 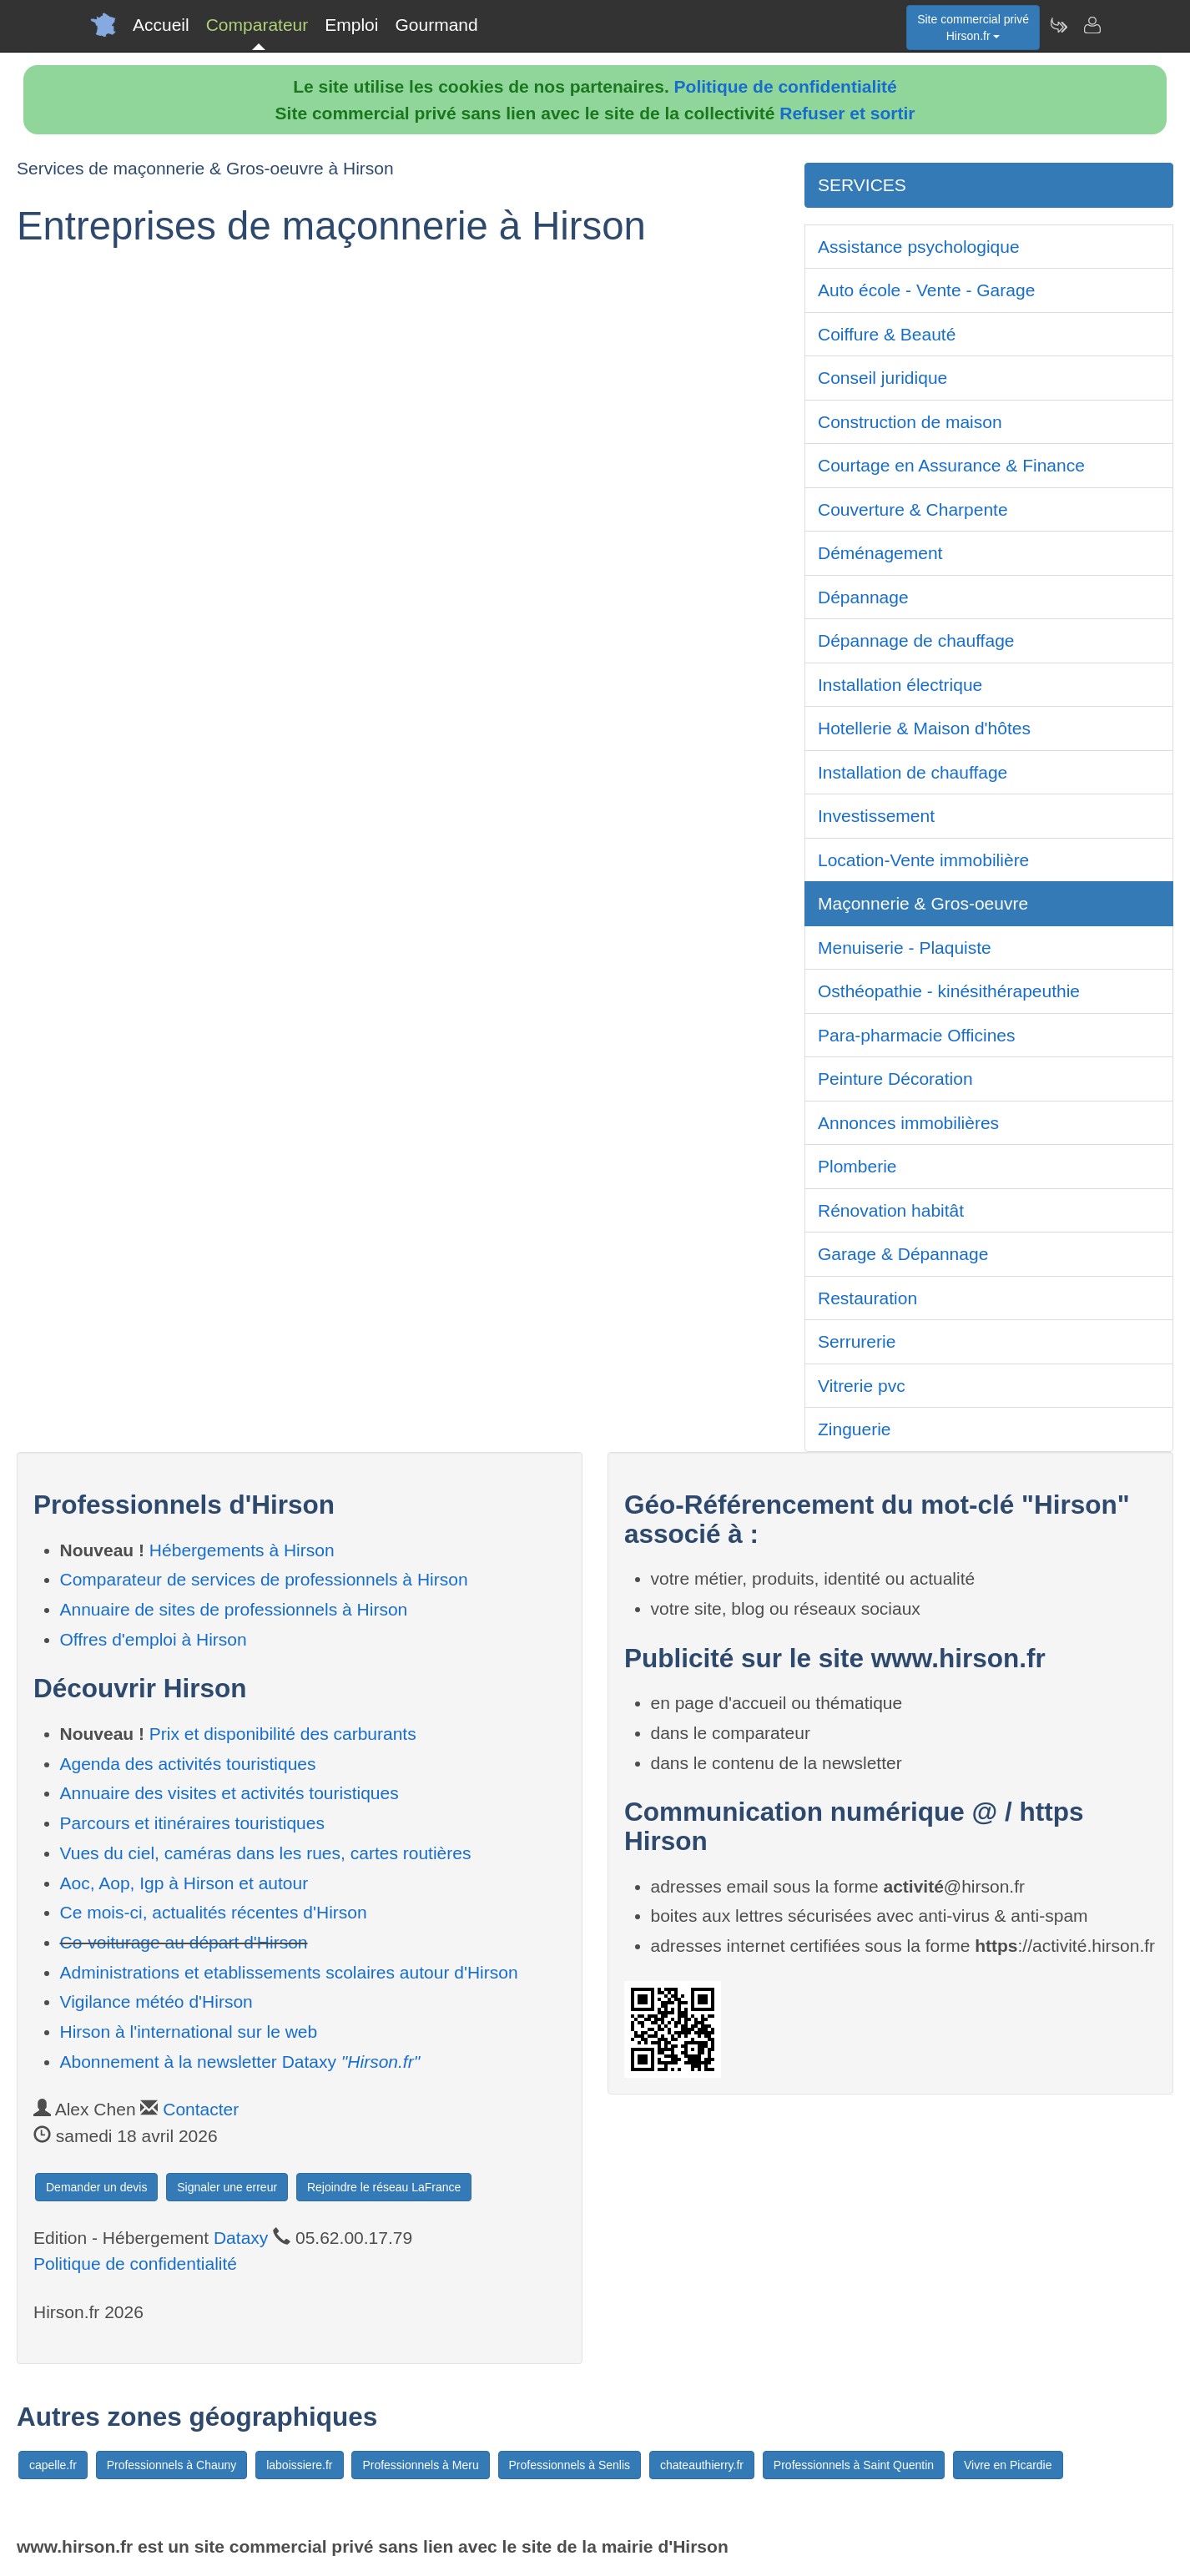 I want to click on Abonnement à la newsletter Dataxy, so click(x=240, y=2061).